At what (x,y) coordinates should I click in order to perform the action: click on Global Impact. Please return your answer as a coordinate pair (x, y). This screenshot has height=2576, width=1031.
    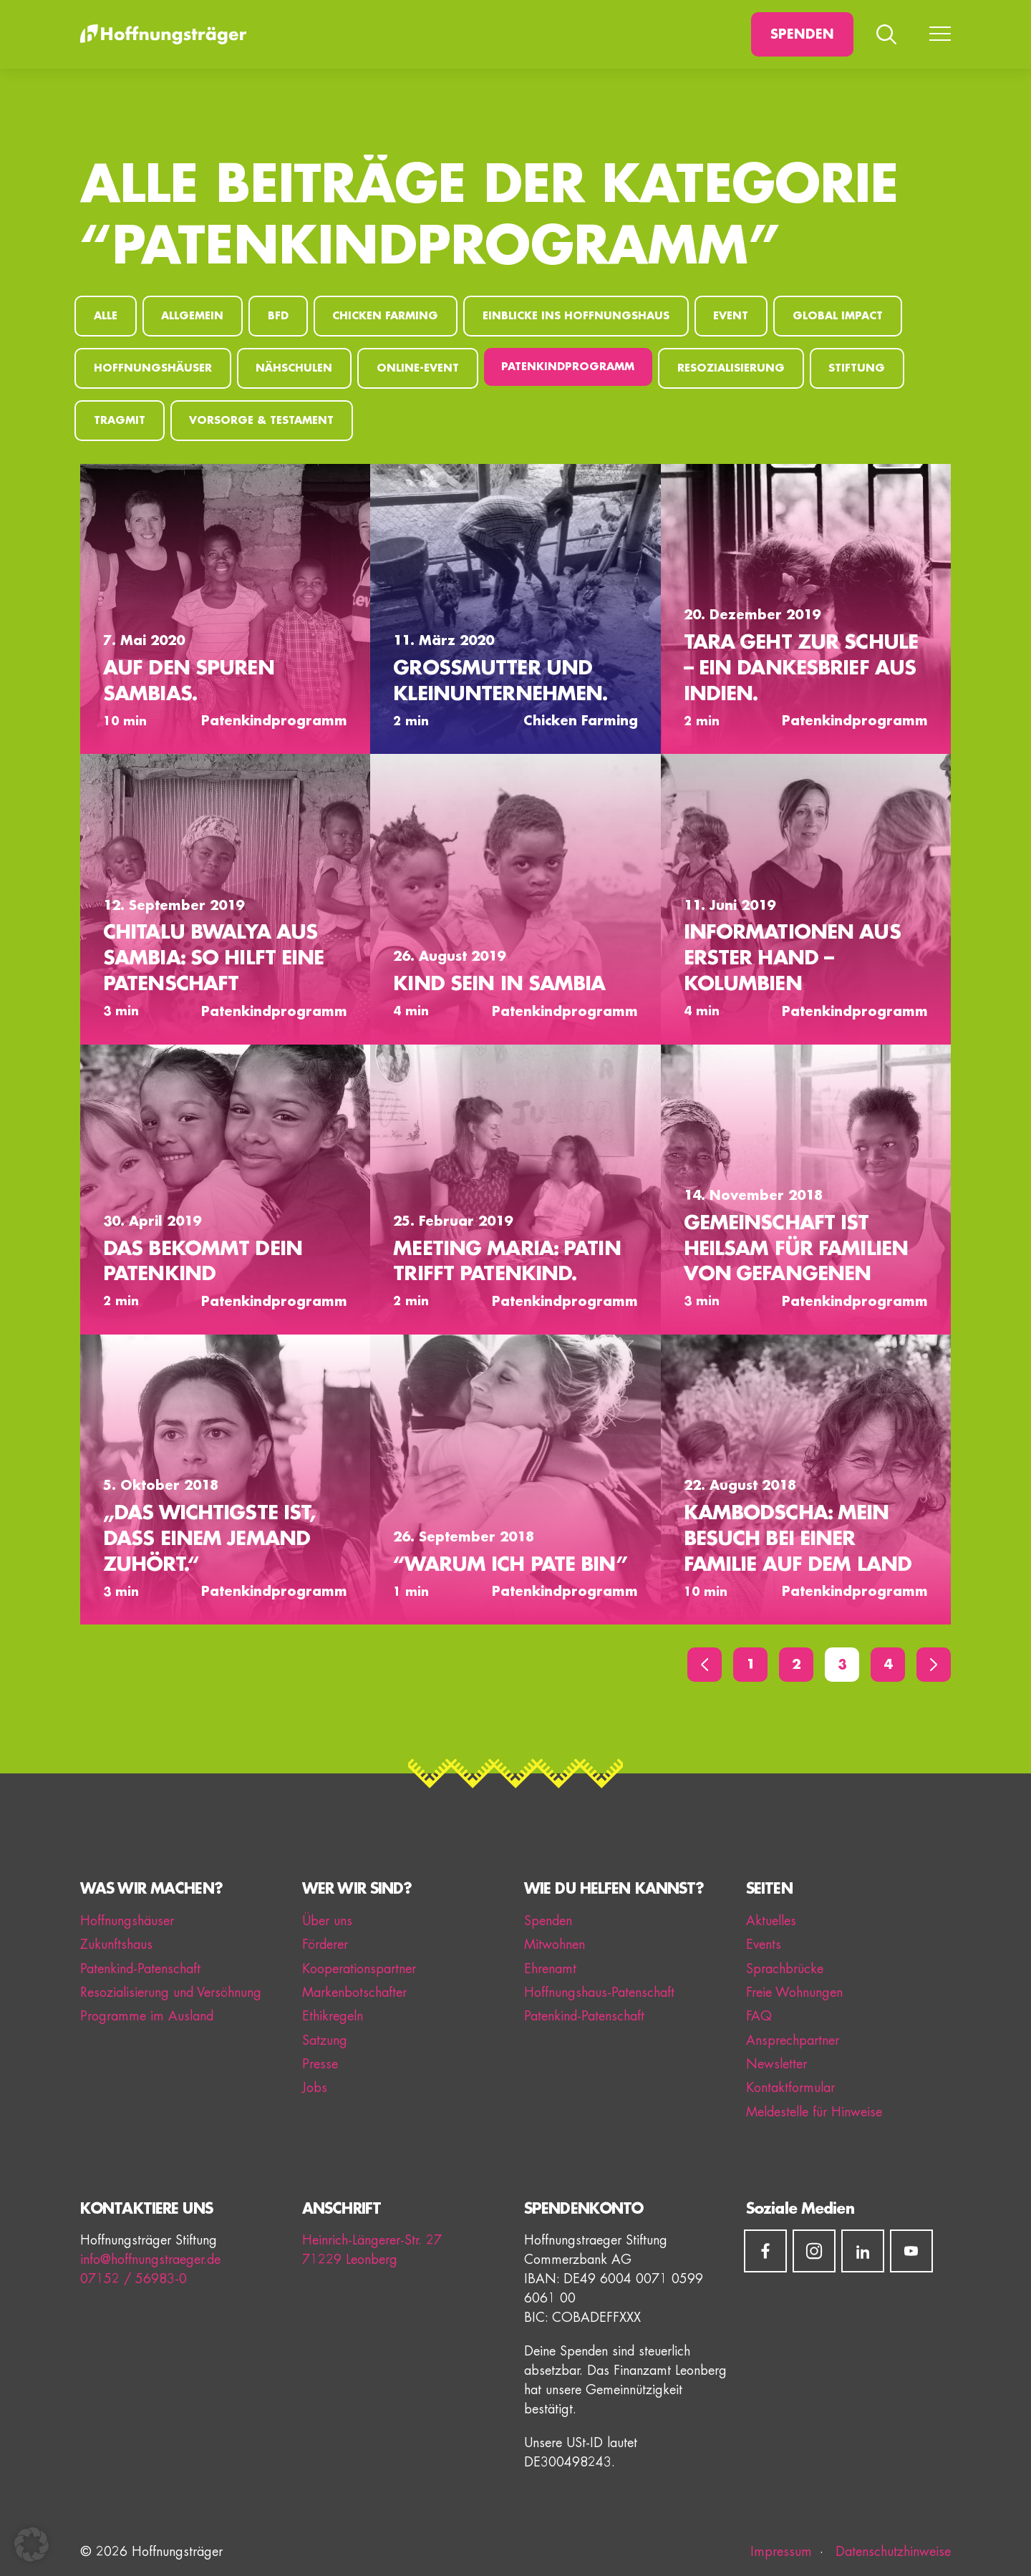
    Looking at the image, I should click on (838, 316).